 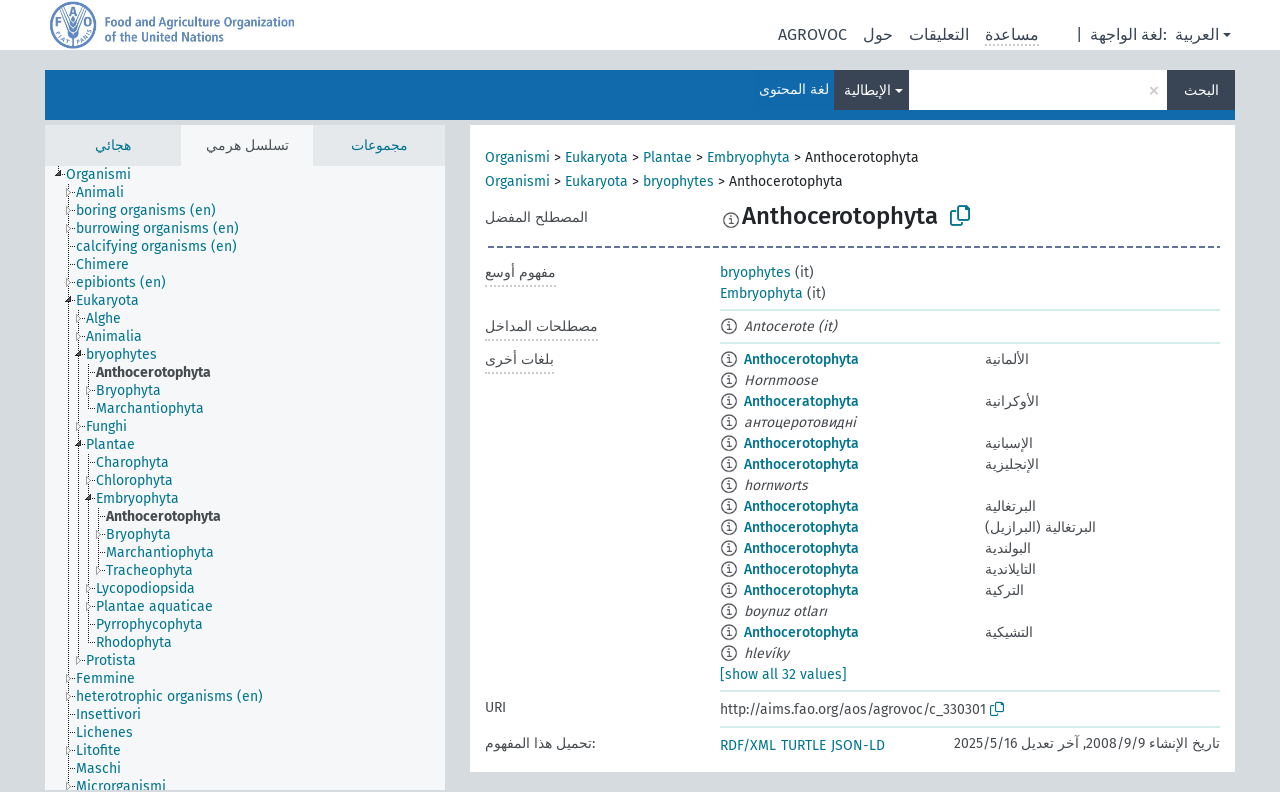 I want to click on bryophytes, so click(x=678, y=181).